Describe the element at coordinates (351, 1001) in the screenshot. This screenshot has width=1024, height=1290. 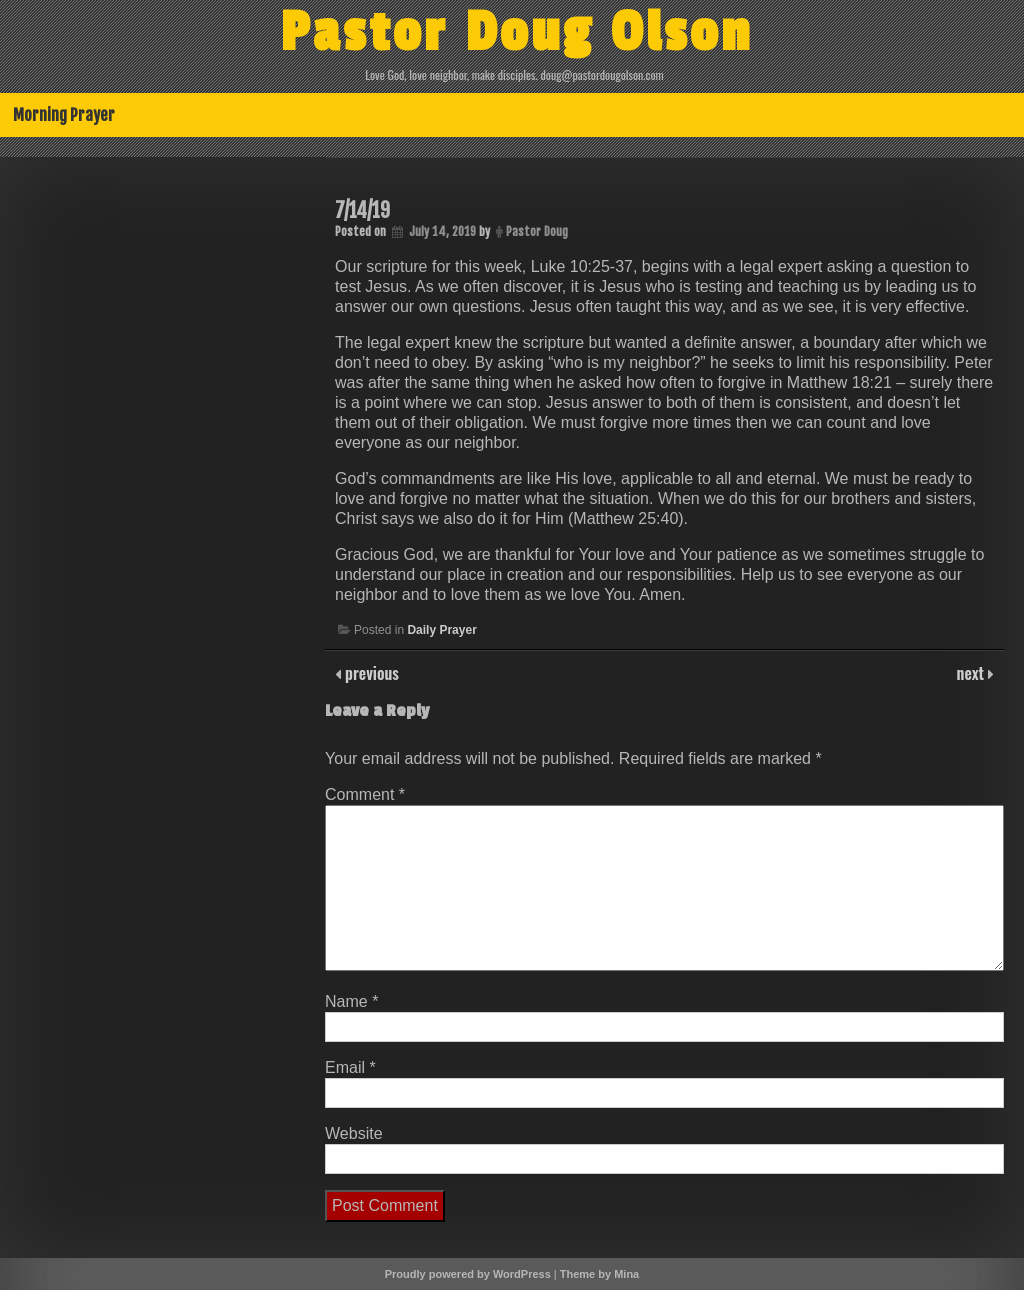
I see `Name` at that location.